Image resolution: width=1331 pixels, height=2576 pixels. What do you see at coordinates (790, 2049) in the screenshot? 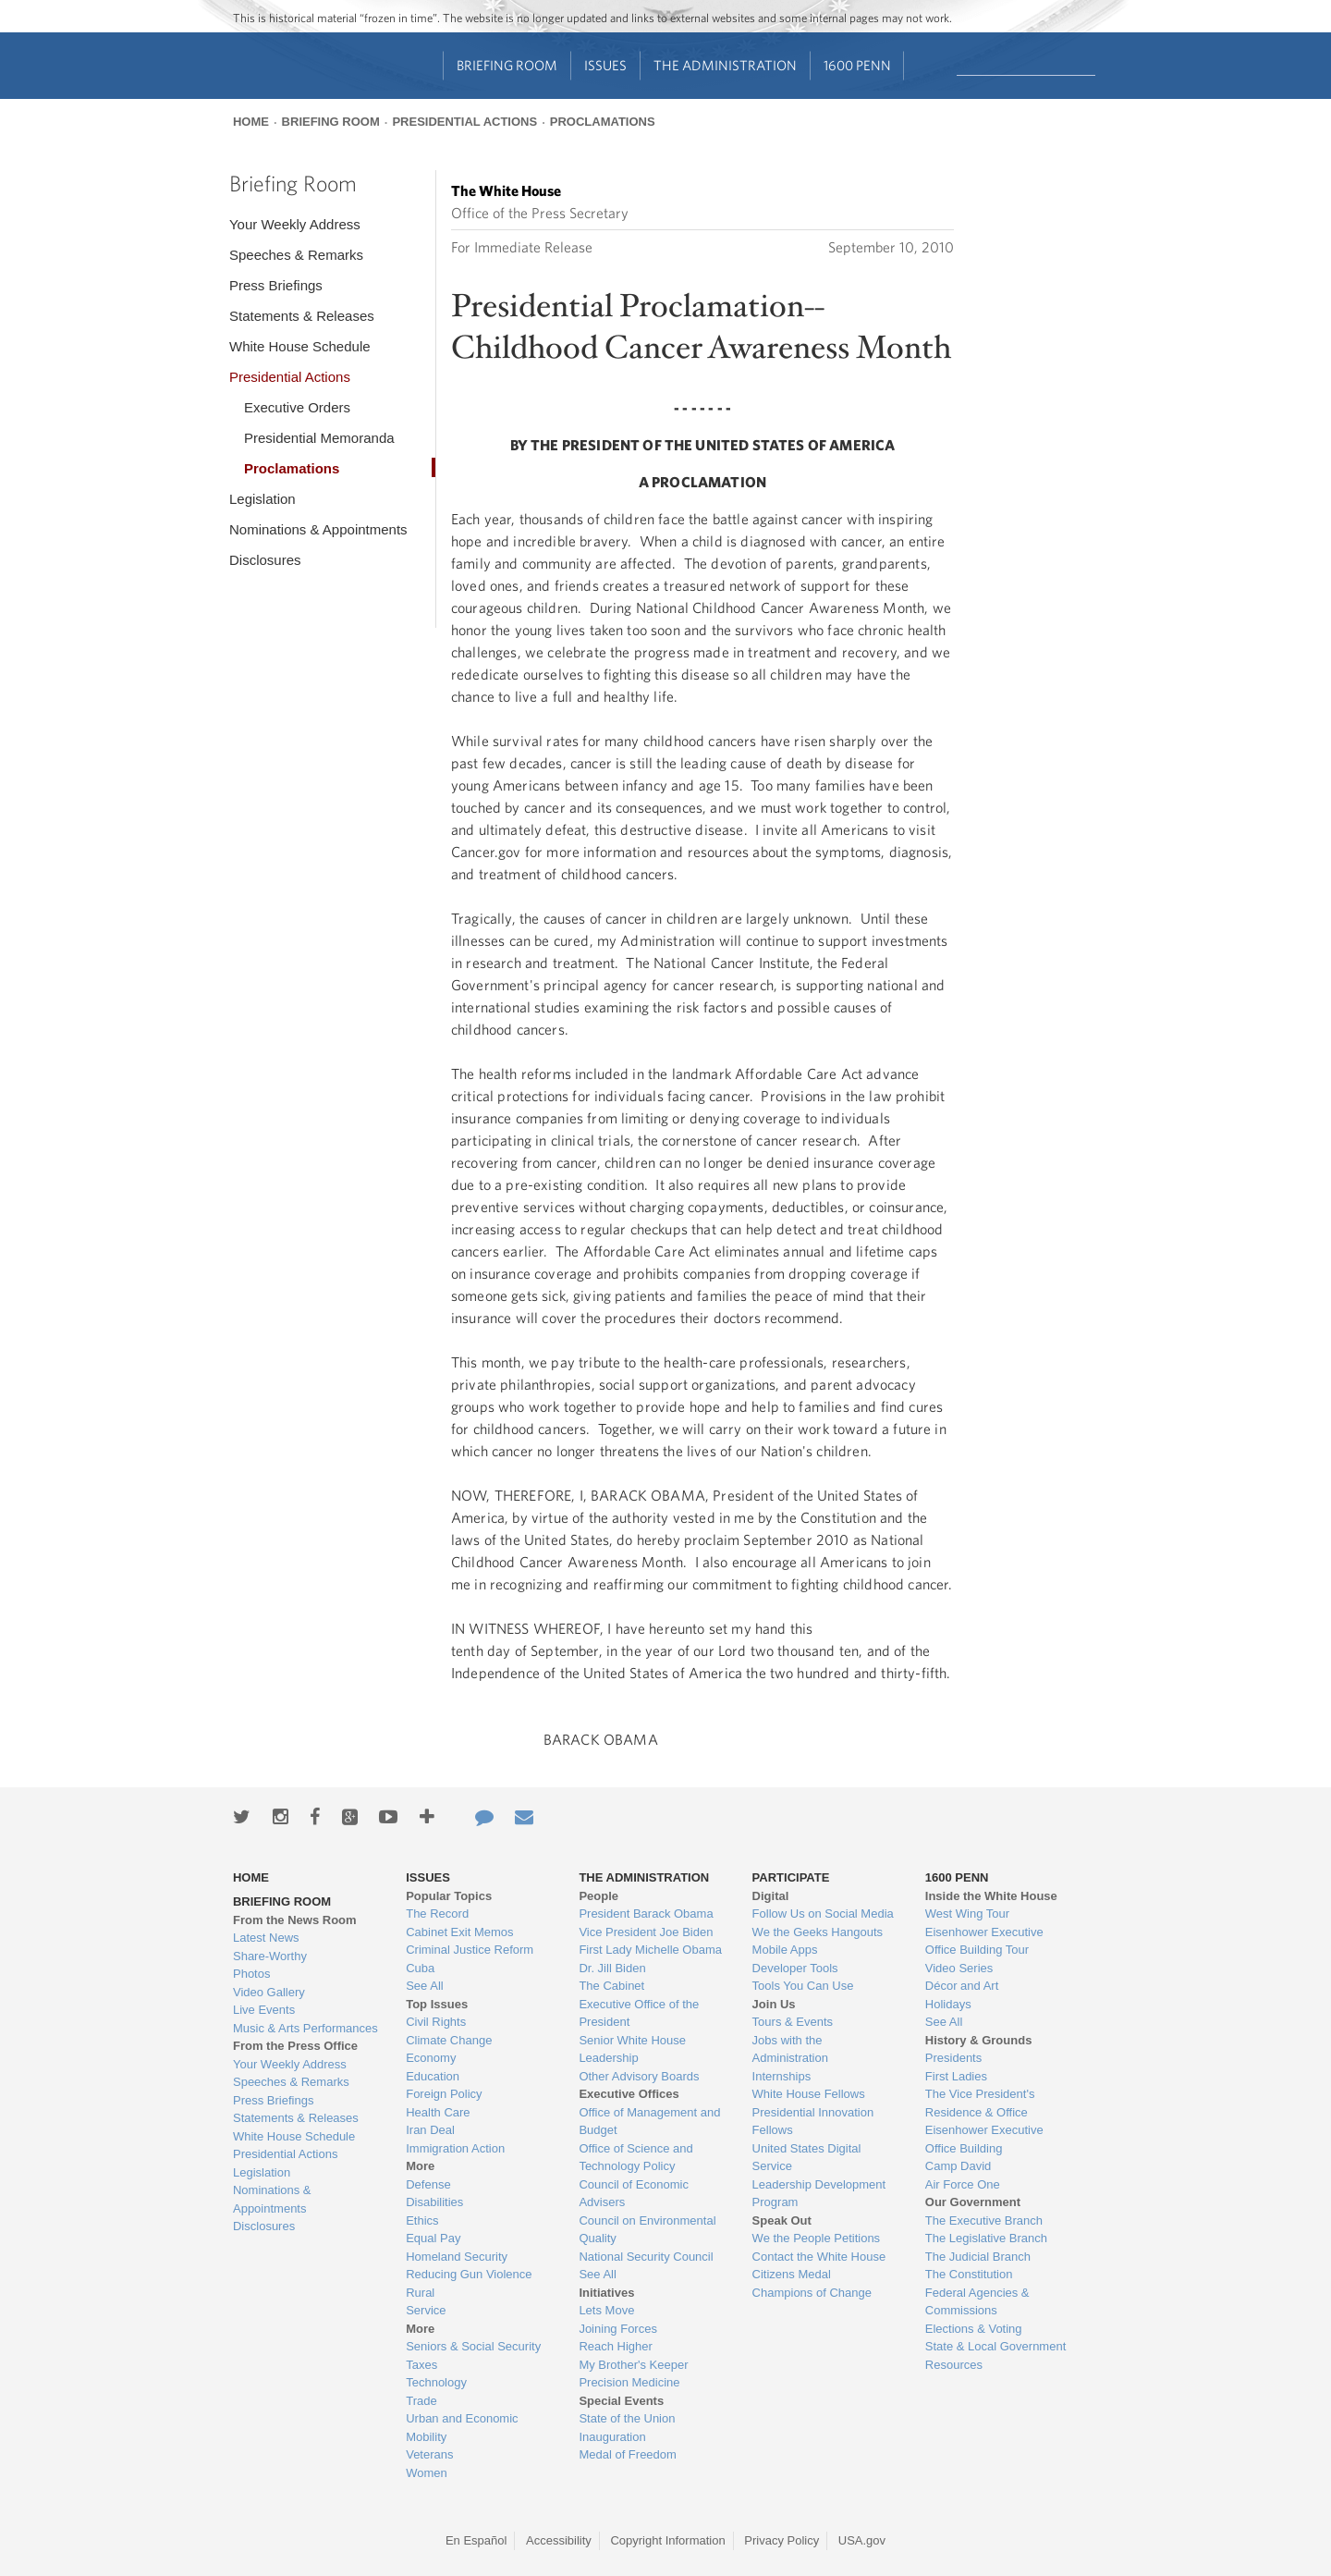
I see `Jobs with the Administration` at bounding box center [790, 2049].